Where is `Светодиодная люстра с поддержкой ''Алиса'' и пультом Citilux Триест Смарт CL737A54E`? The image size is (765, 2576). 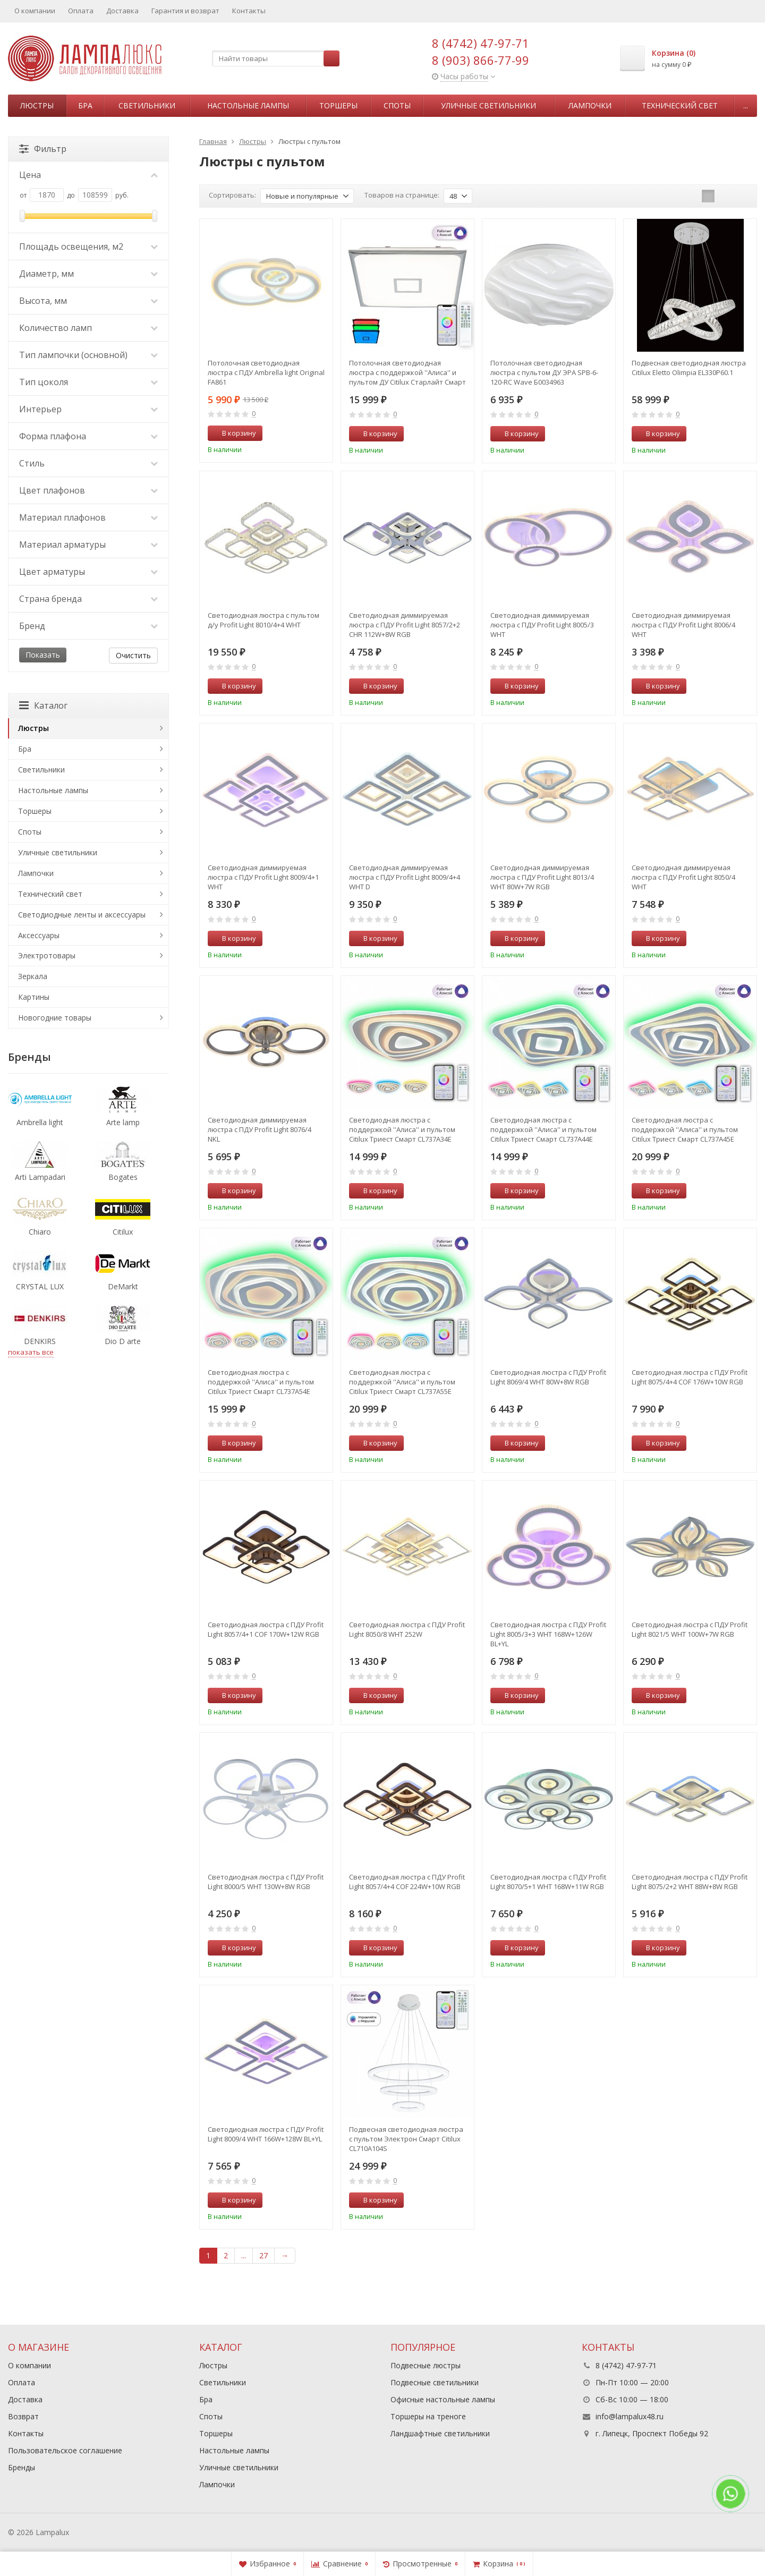
Светодиодная люстра с поддержкой ''Алиса'' и пультом Citilux Триест Смарт CL737A54E is located at coordinates (261, 1381).